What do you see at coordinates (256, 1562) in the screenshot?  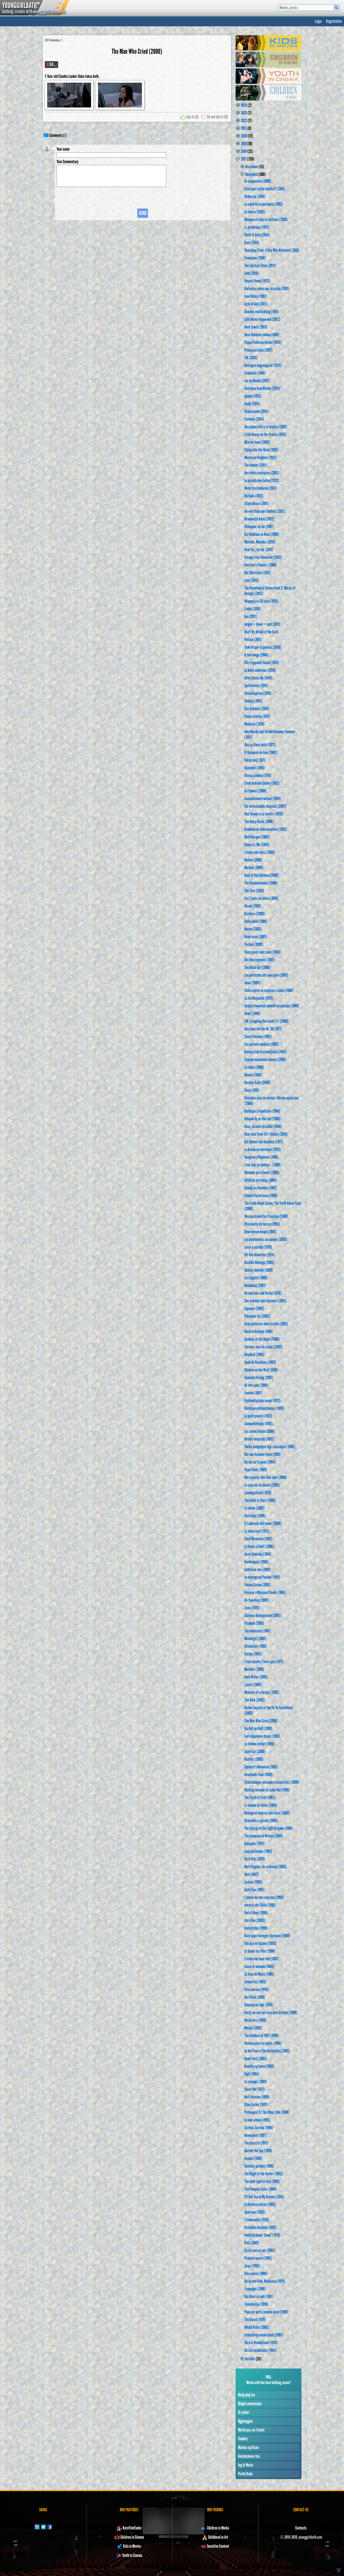 I see `Bunhongsin (2005)` at bounding box center [256, 1562].